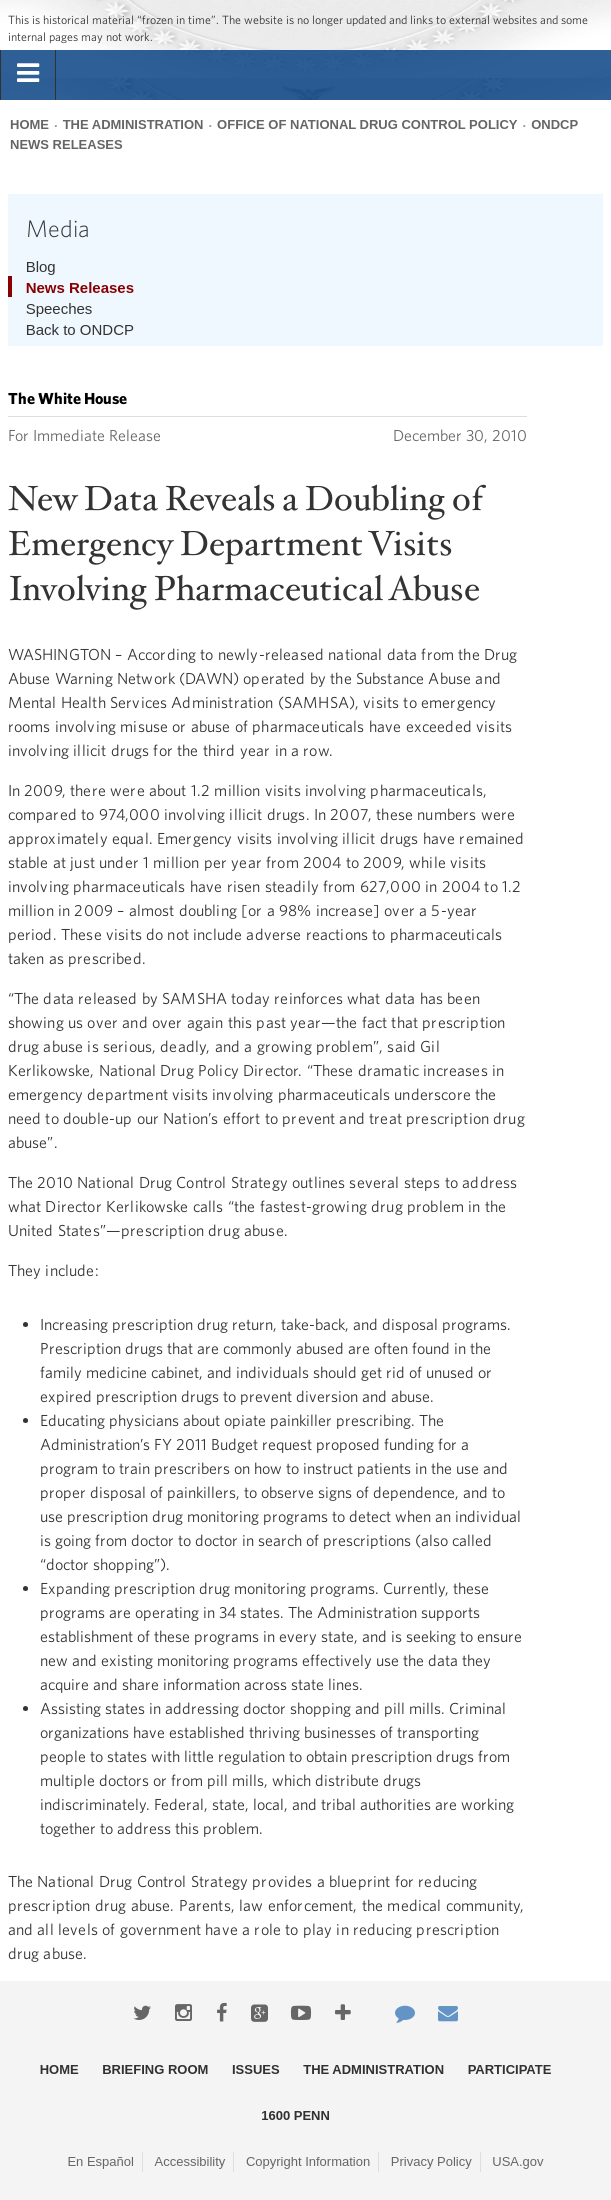 The width and height of the screenshot is (611, 2200). I want to click on Back to ONDCP, so click(80, 329).